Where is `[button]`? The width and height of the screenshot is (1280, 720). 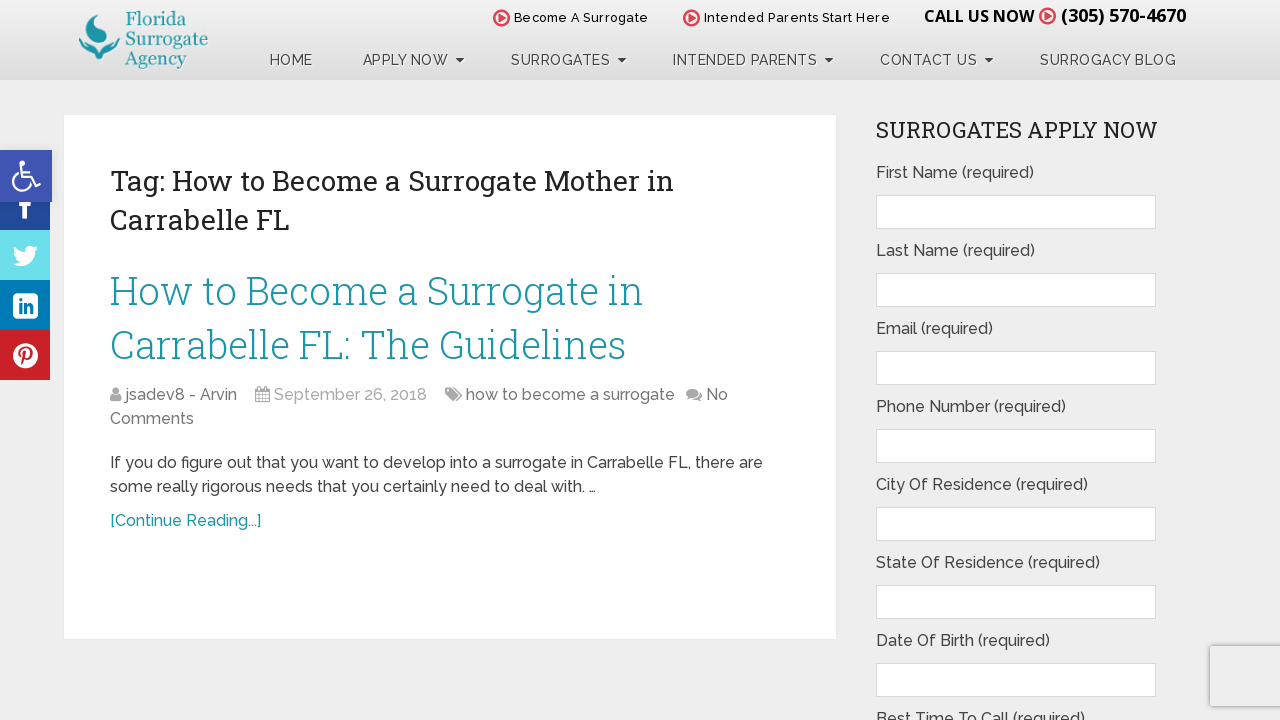
[button] is located at coordinates (26, 176).